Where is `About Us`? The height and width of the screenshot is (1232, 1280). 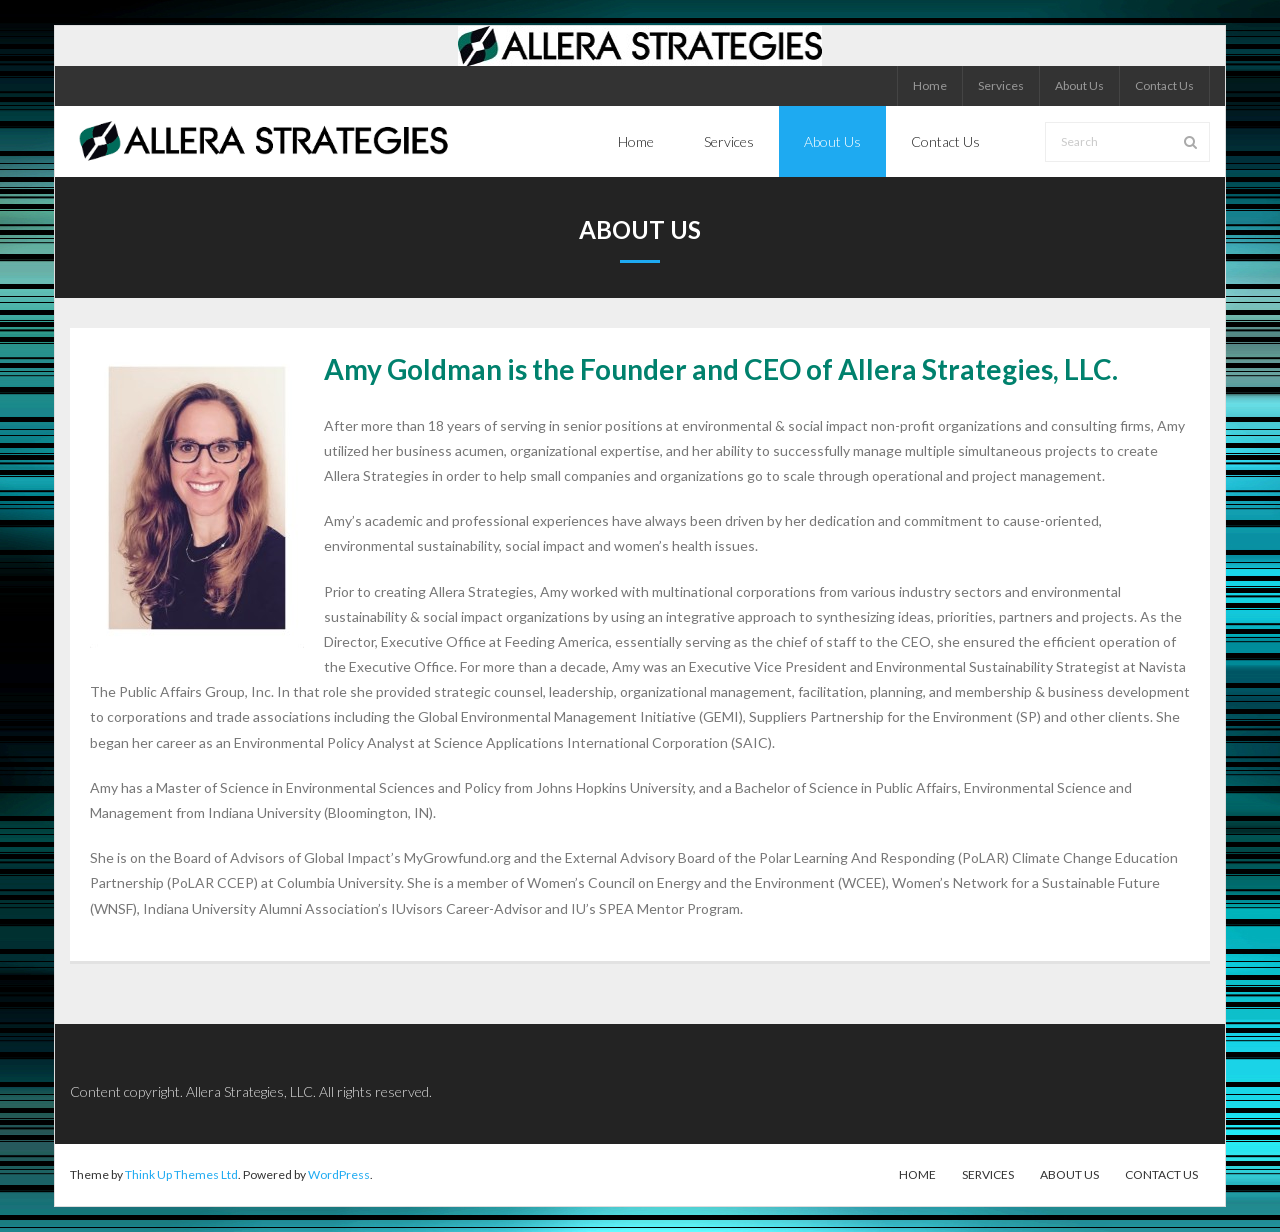
About Us is located at coordinates (1079, 85).